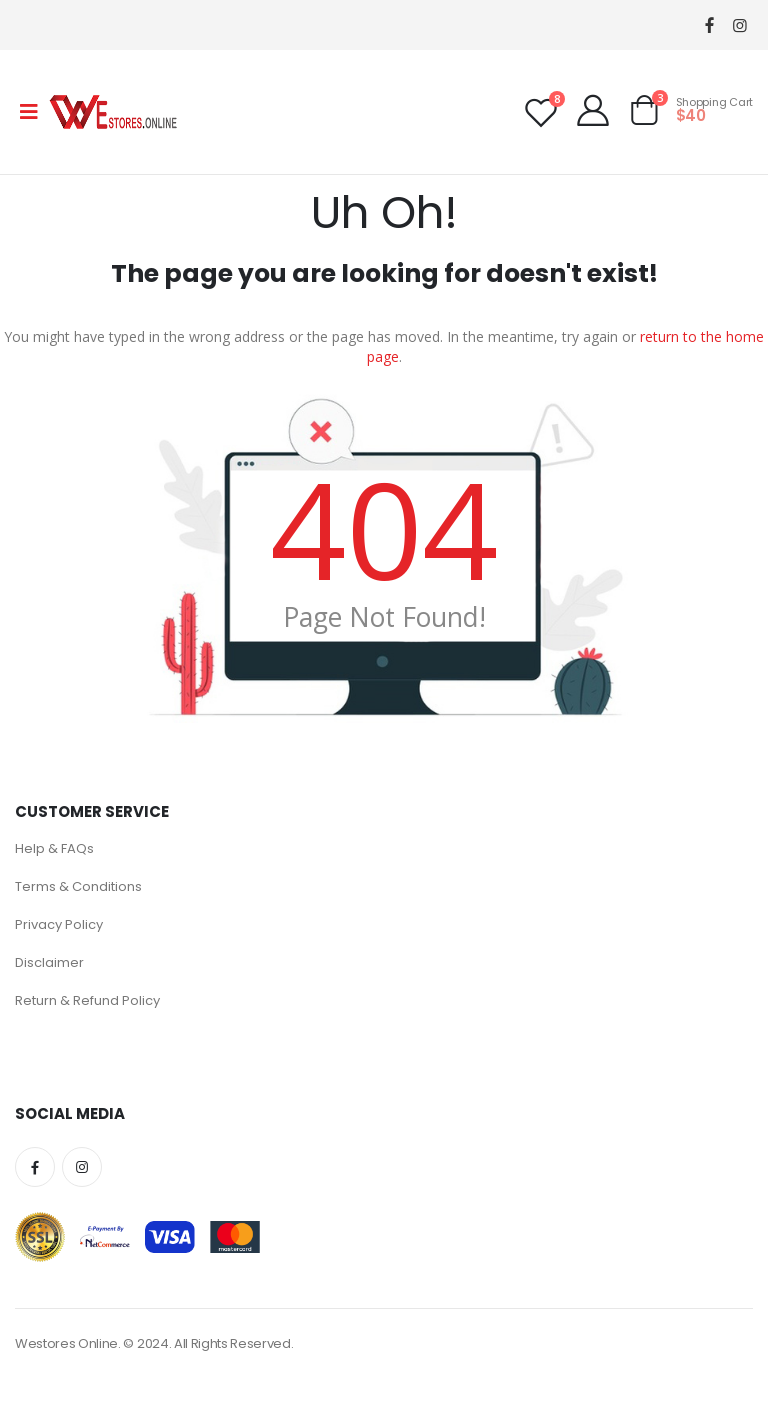 This screenshot has width=768, height=1419. I want to click on Disclaimer, so click(49, 962).